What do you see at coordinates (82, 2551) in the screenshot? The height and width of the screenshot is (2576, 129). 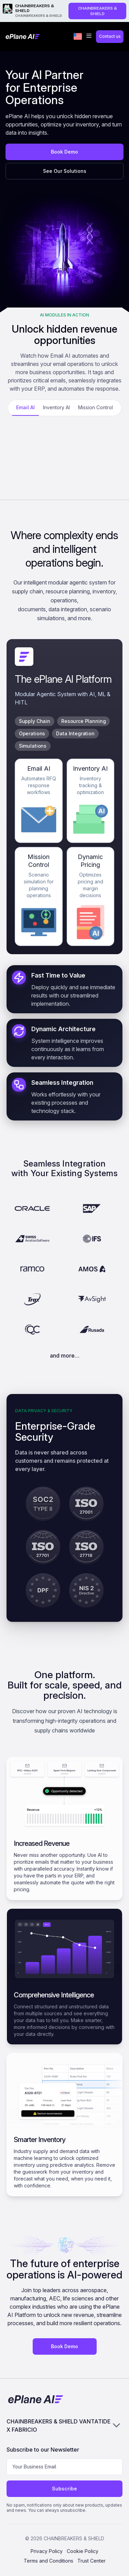 I see `Cookie Policy` at bounding box center [82, 2551].